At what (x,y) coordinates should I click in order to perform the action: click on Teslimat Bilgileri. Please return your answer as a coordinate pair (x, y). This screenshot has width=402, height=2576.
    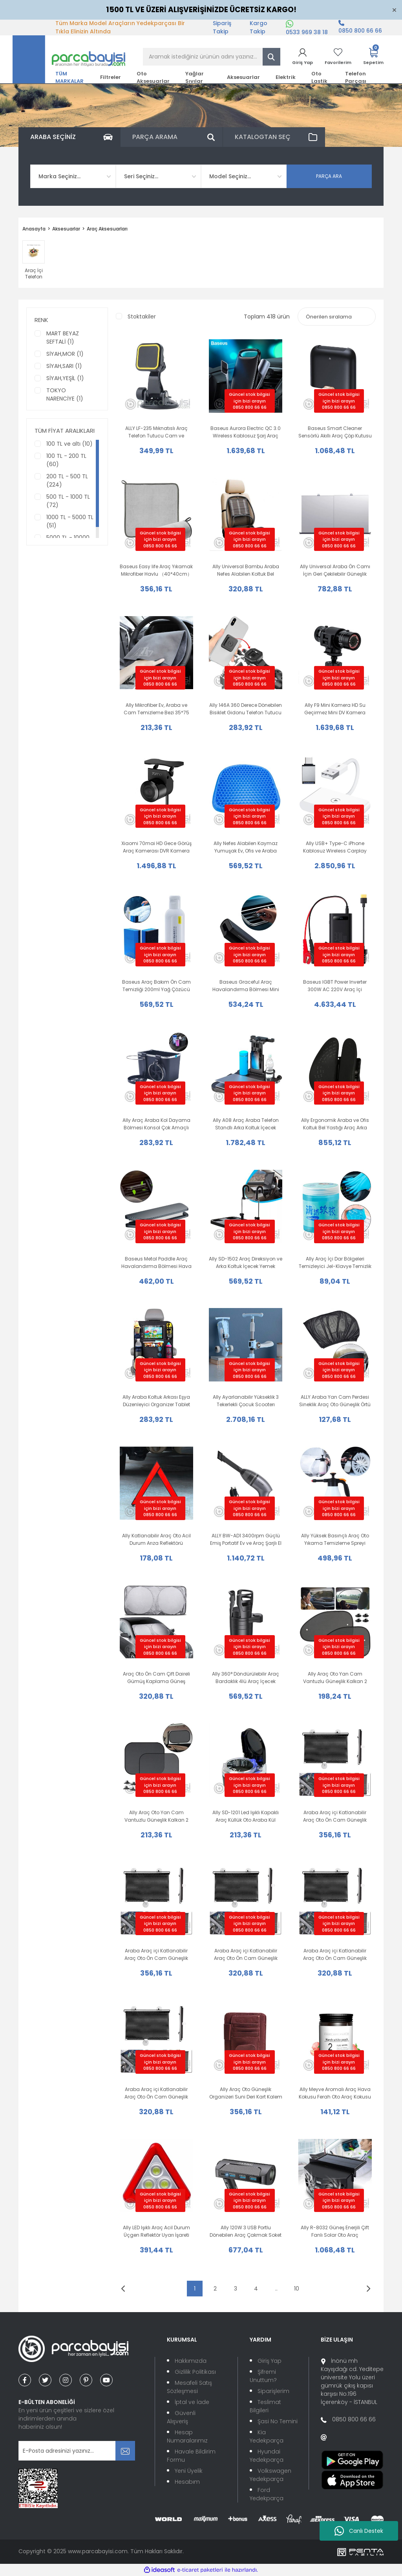
    Looking at the image, I should click on (265, 2406).